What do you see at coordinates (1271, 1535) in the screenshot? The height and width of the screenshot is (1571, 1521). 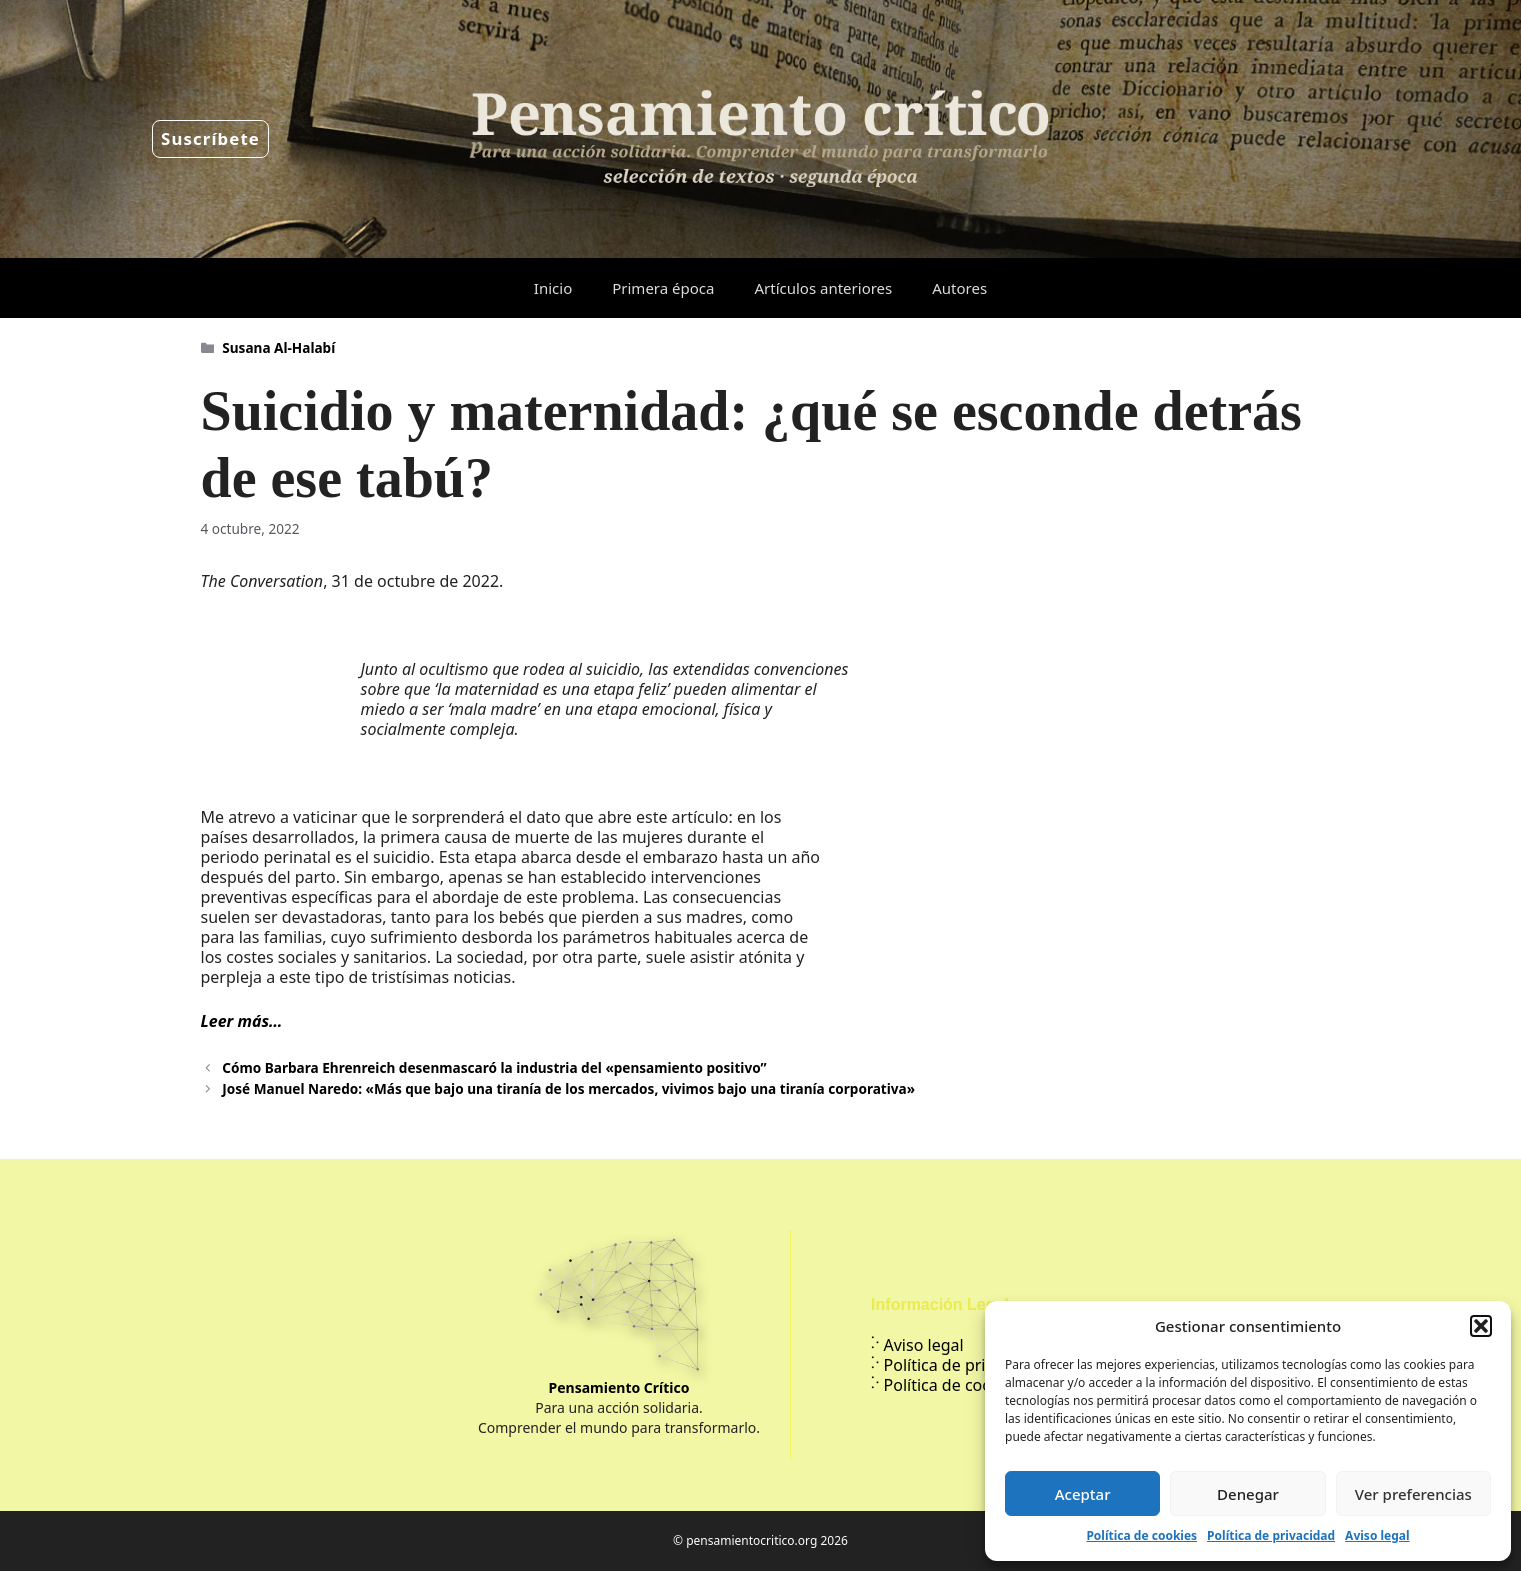 I see `Política de privacidad` at bounding box center [1271, 1535].